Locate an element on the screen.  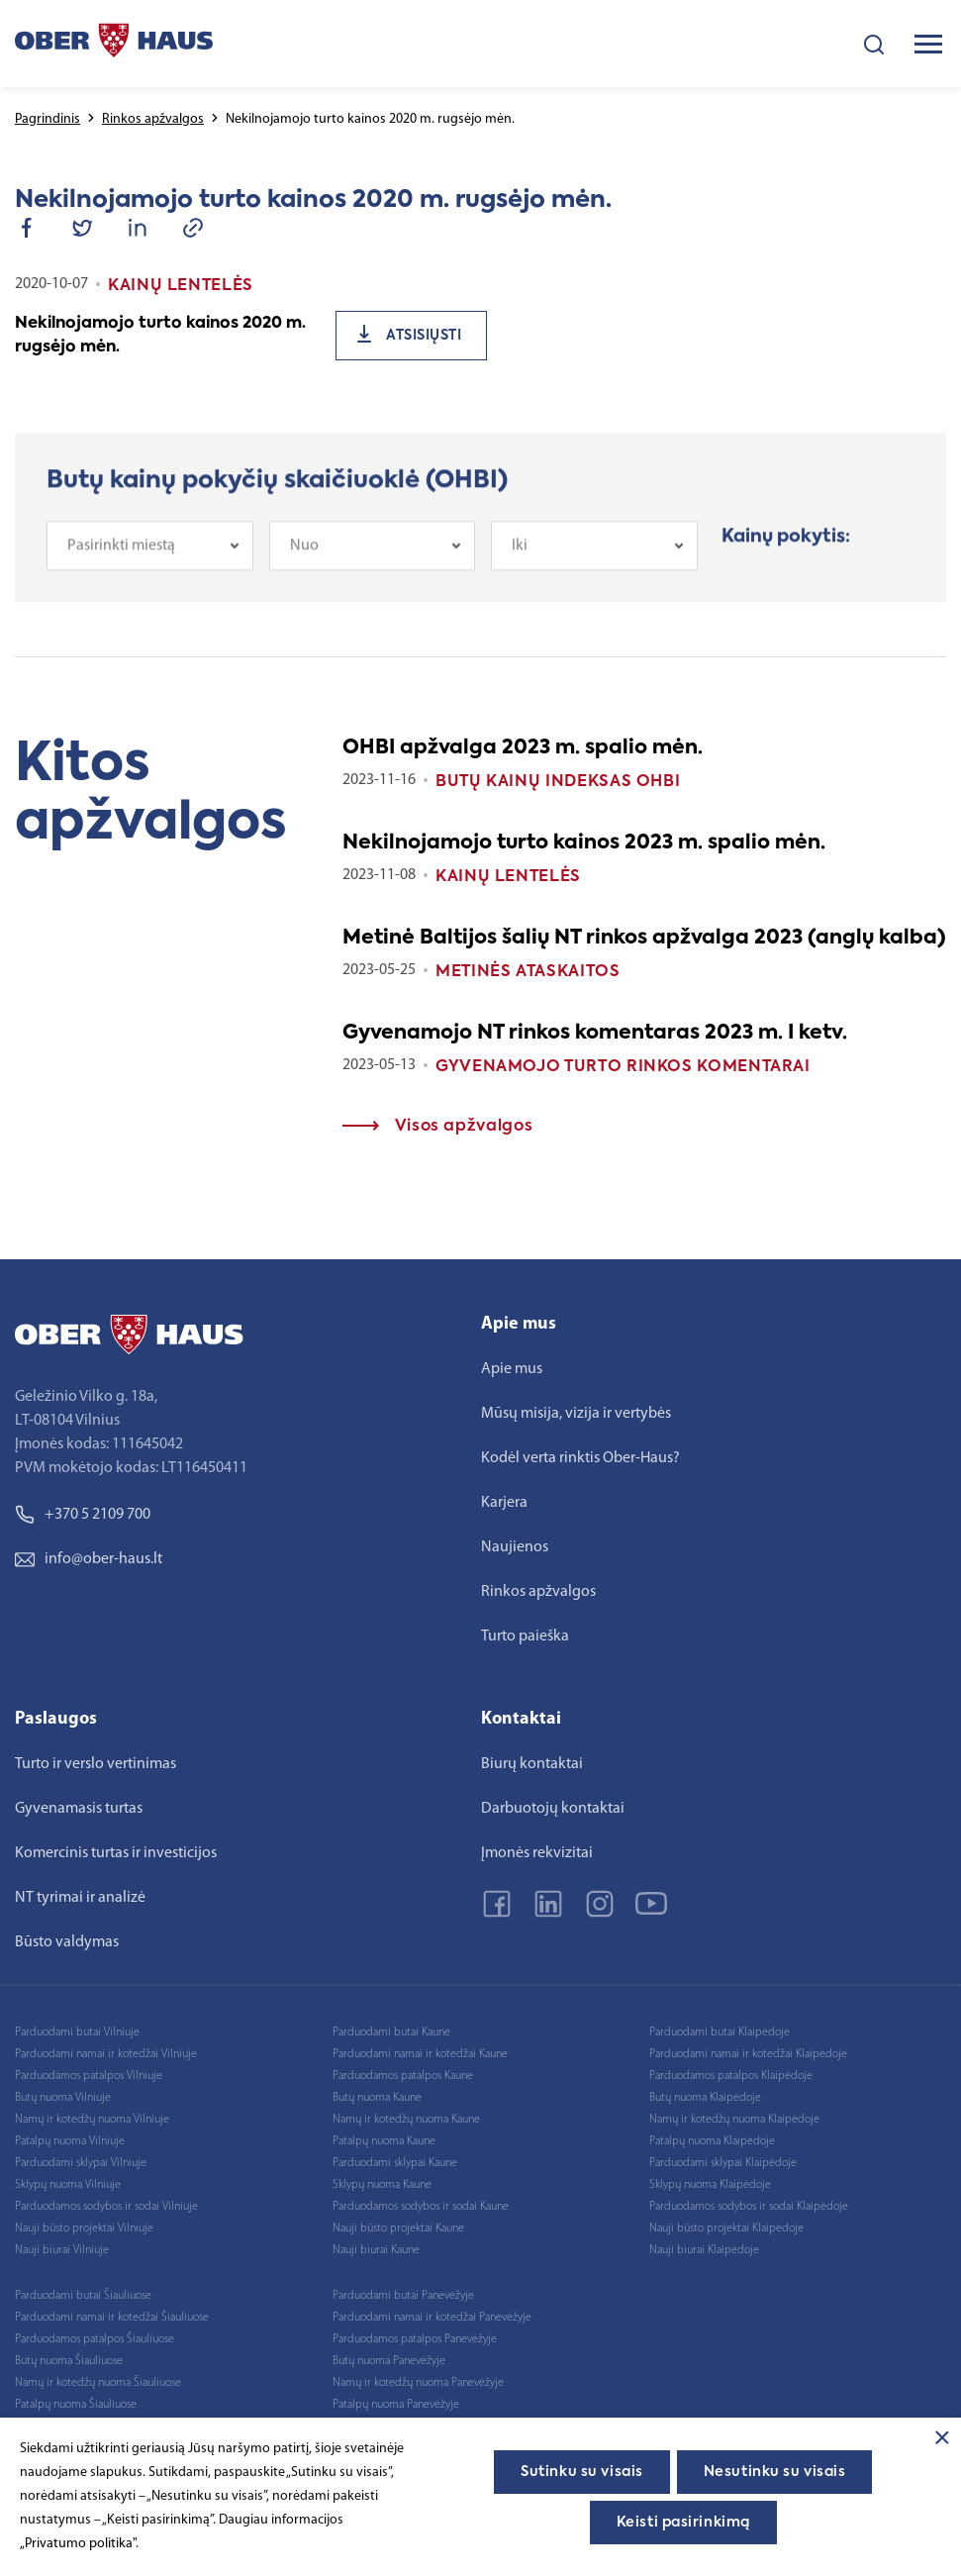
Mūsų misija, vizija ir vertybės is located at coordinates (576, 1414).